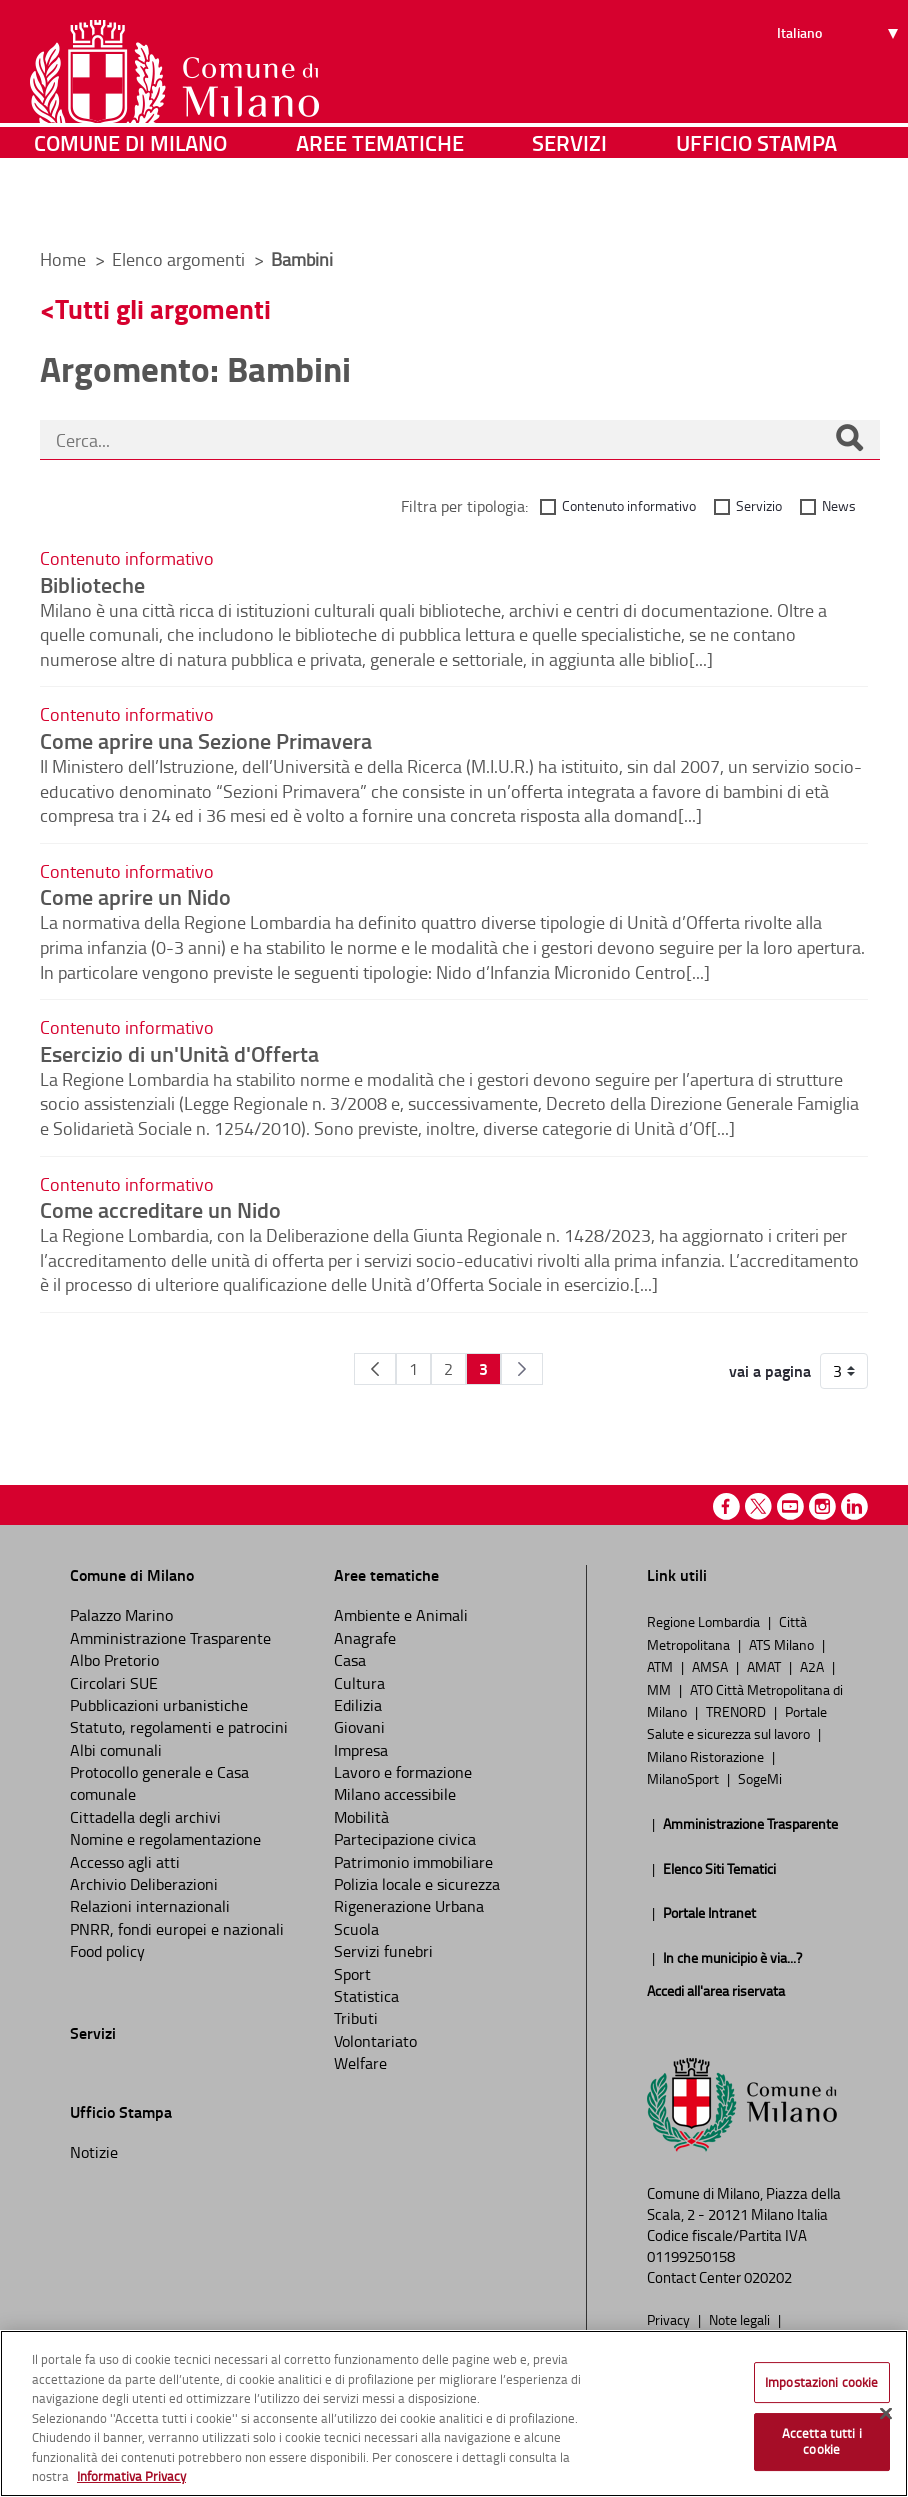  Describe the element at coordinates (737, 1711) in the screenshot. I see `TRENORD` at that location.